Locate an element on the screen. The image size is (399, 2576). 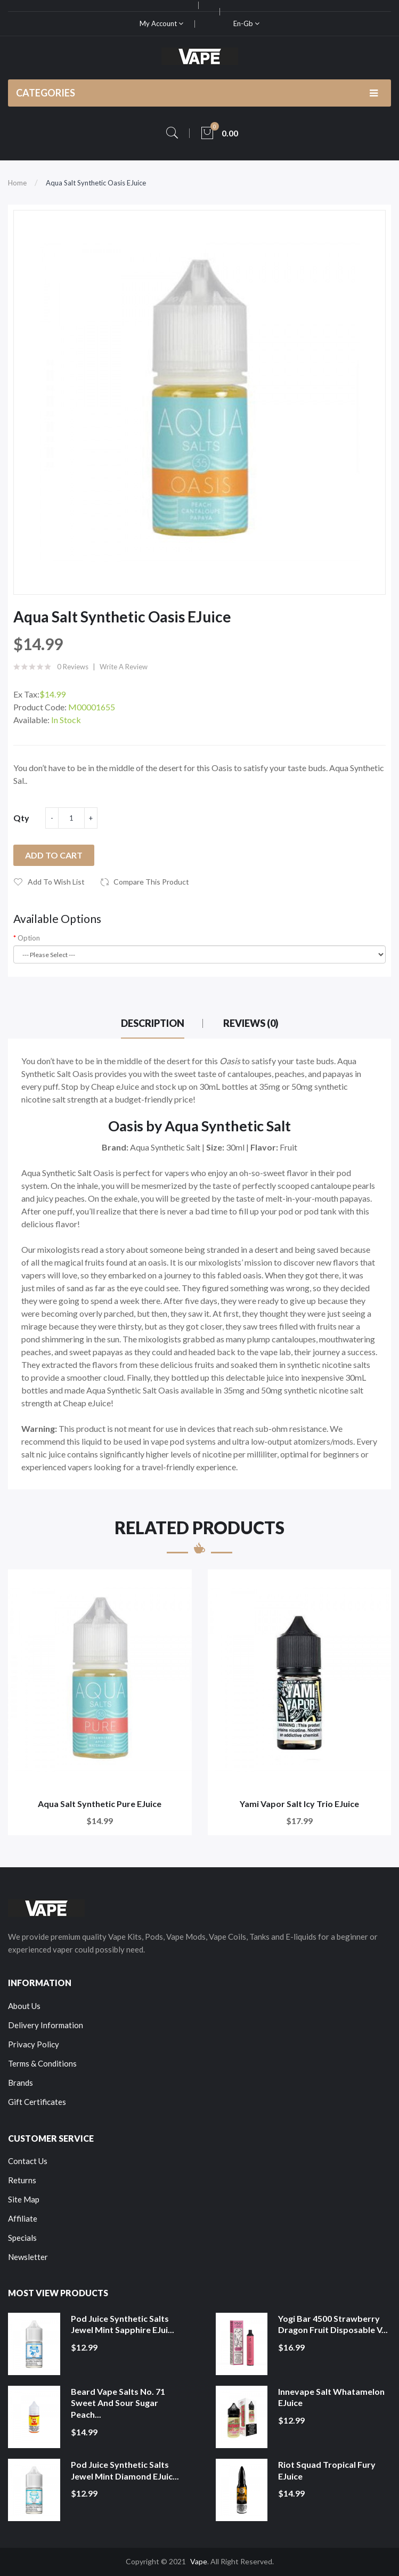
Privacy Policy is located at coordinates (33, 2044).